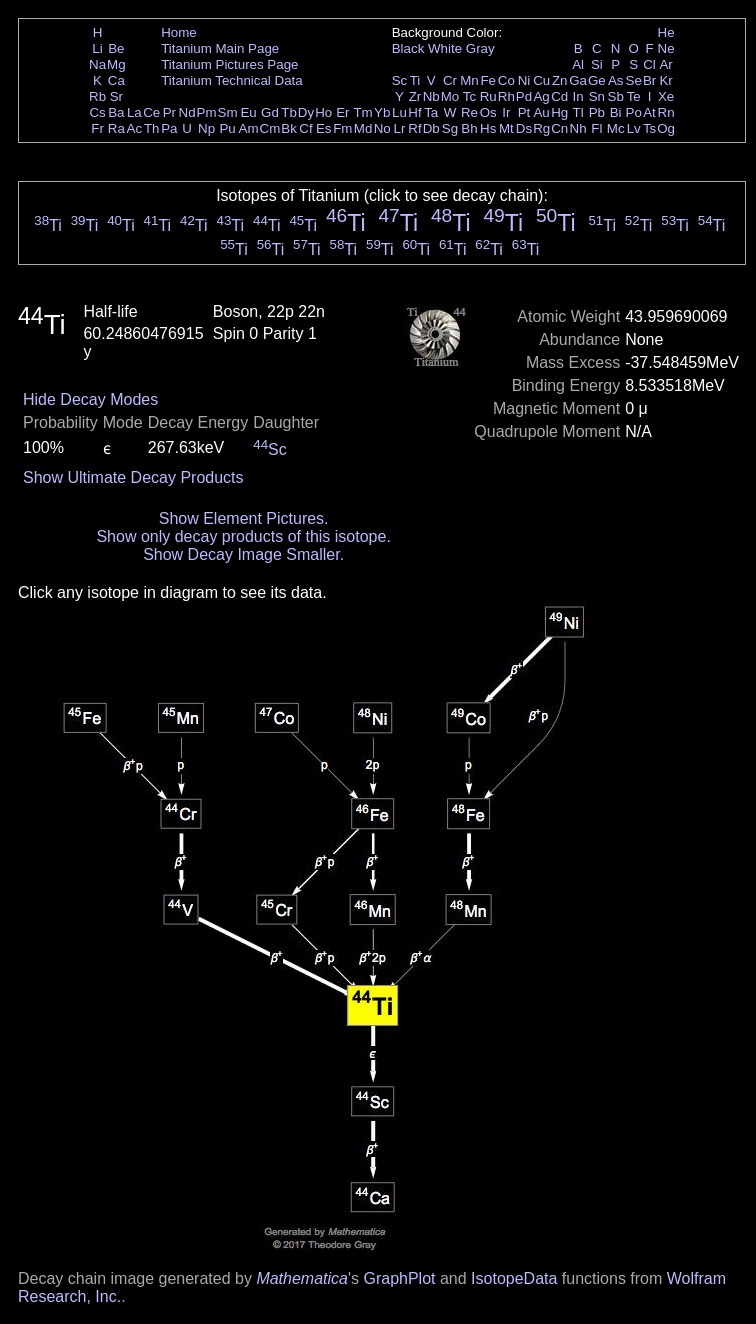  I want to click on Re, so click(469, 112).